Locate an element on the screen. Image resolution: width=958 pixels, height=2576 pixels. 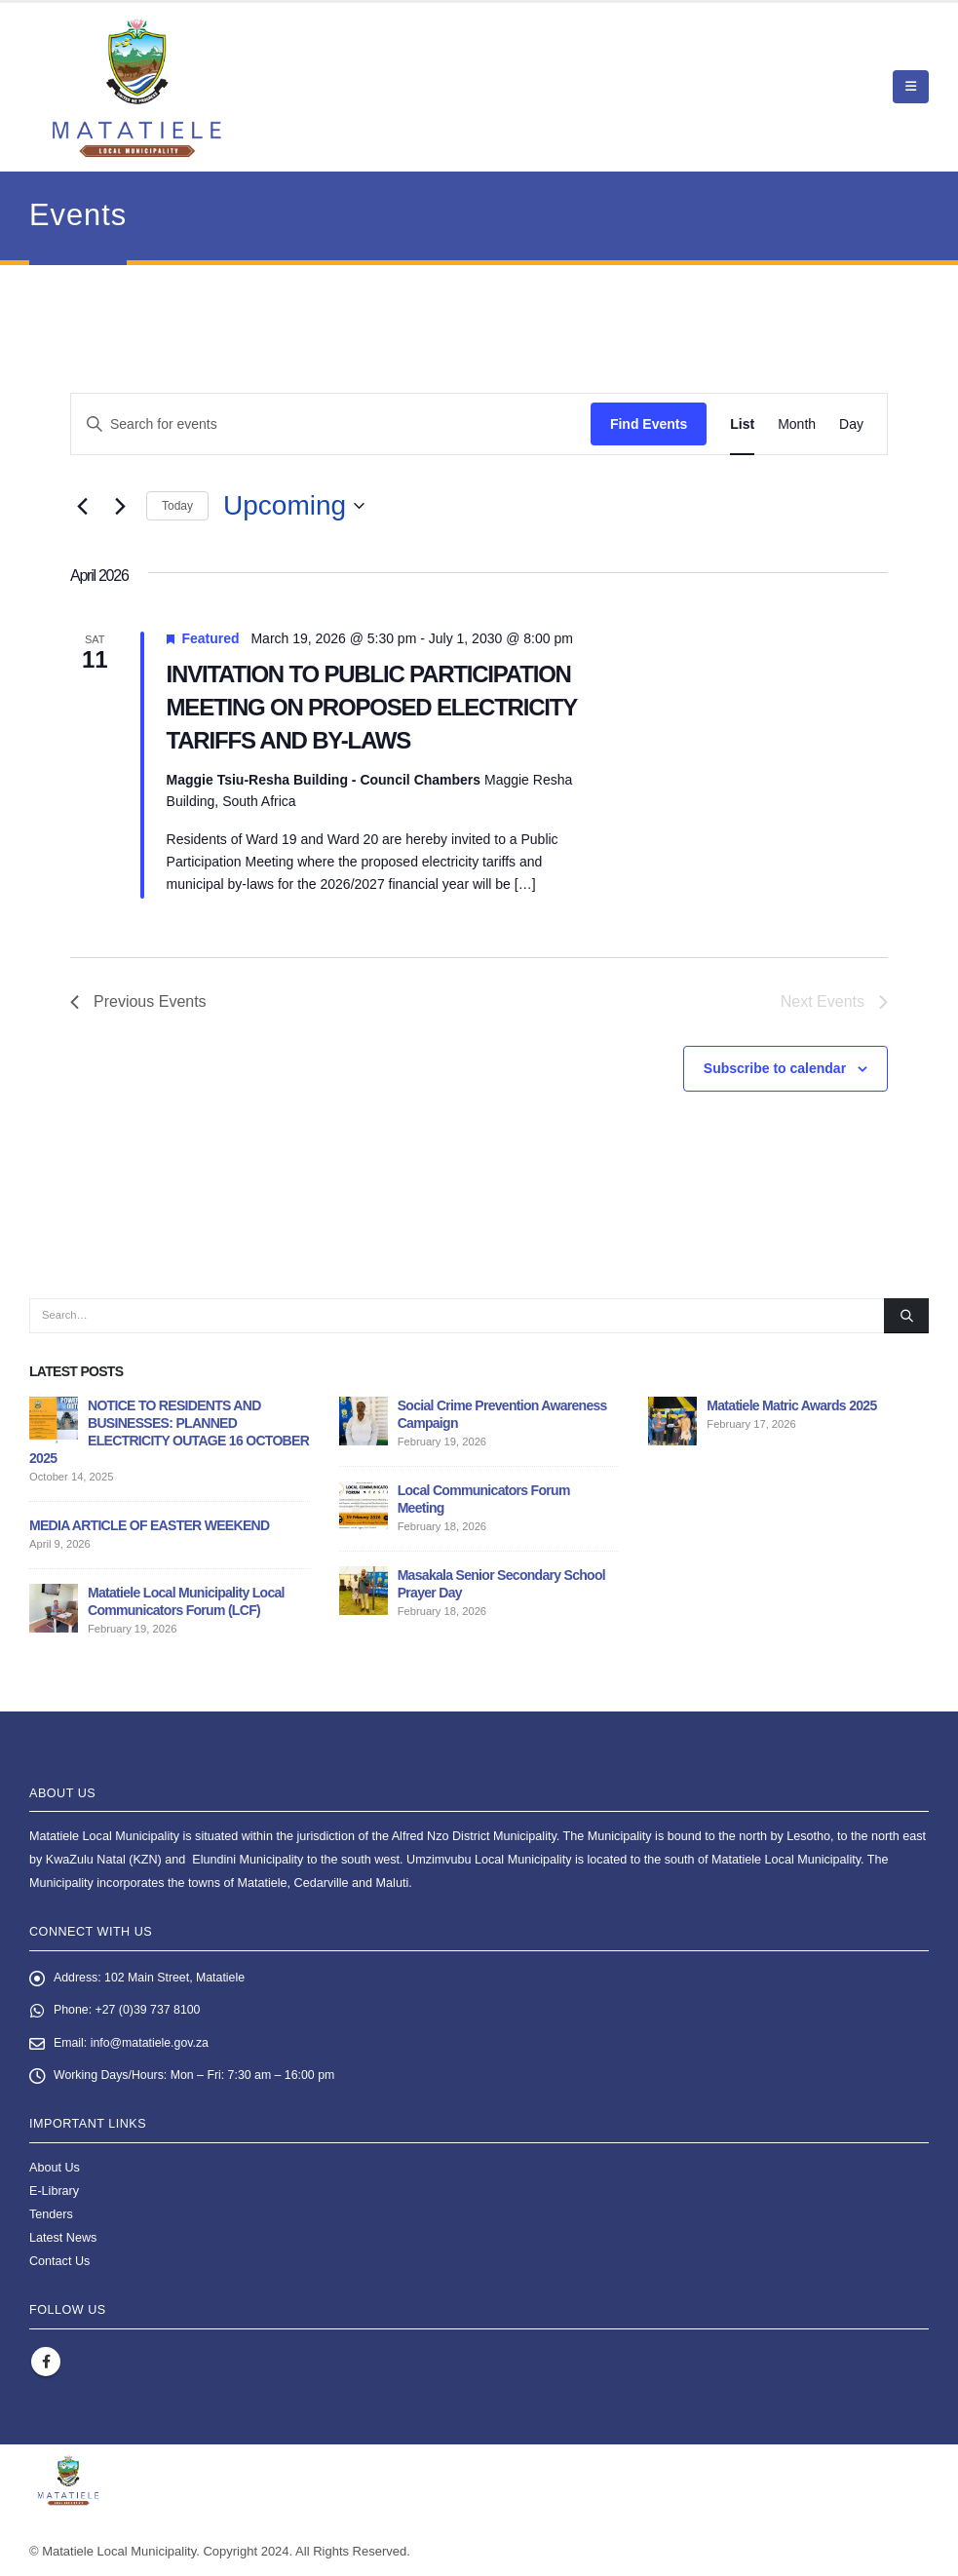
Find Events is located at coordinates (648, 424).